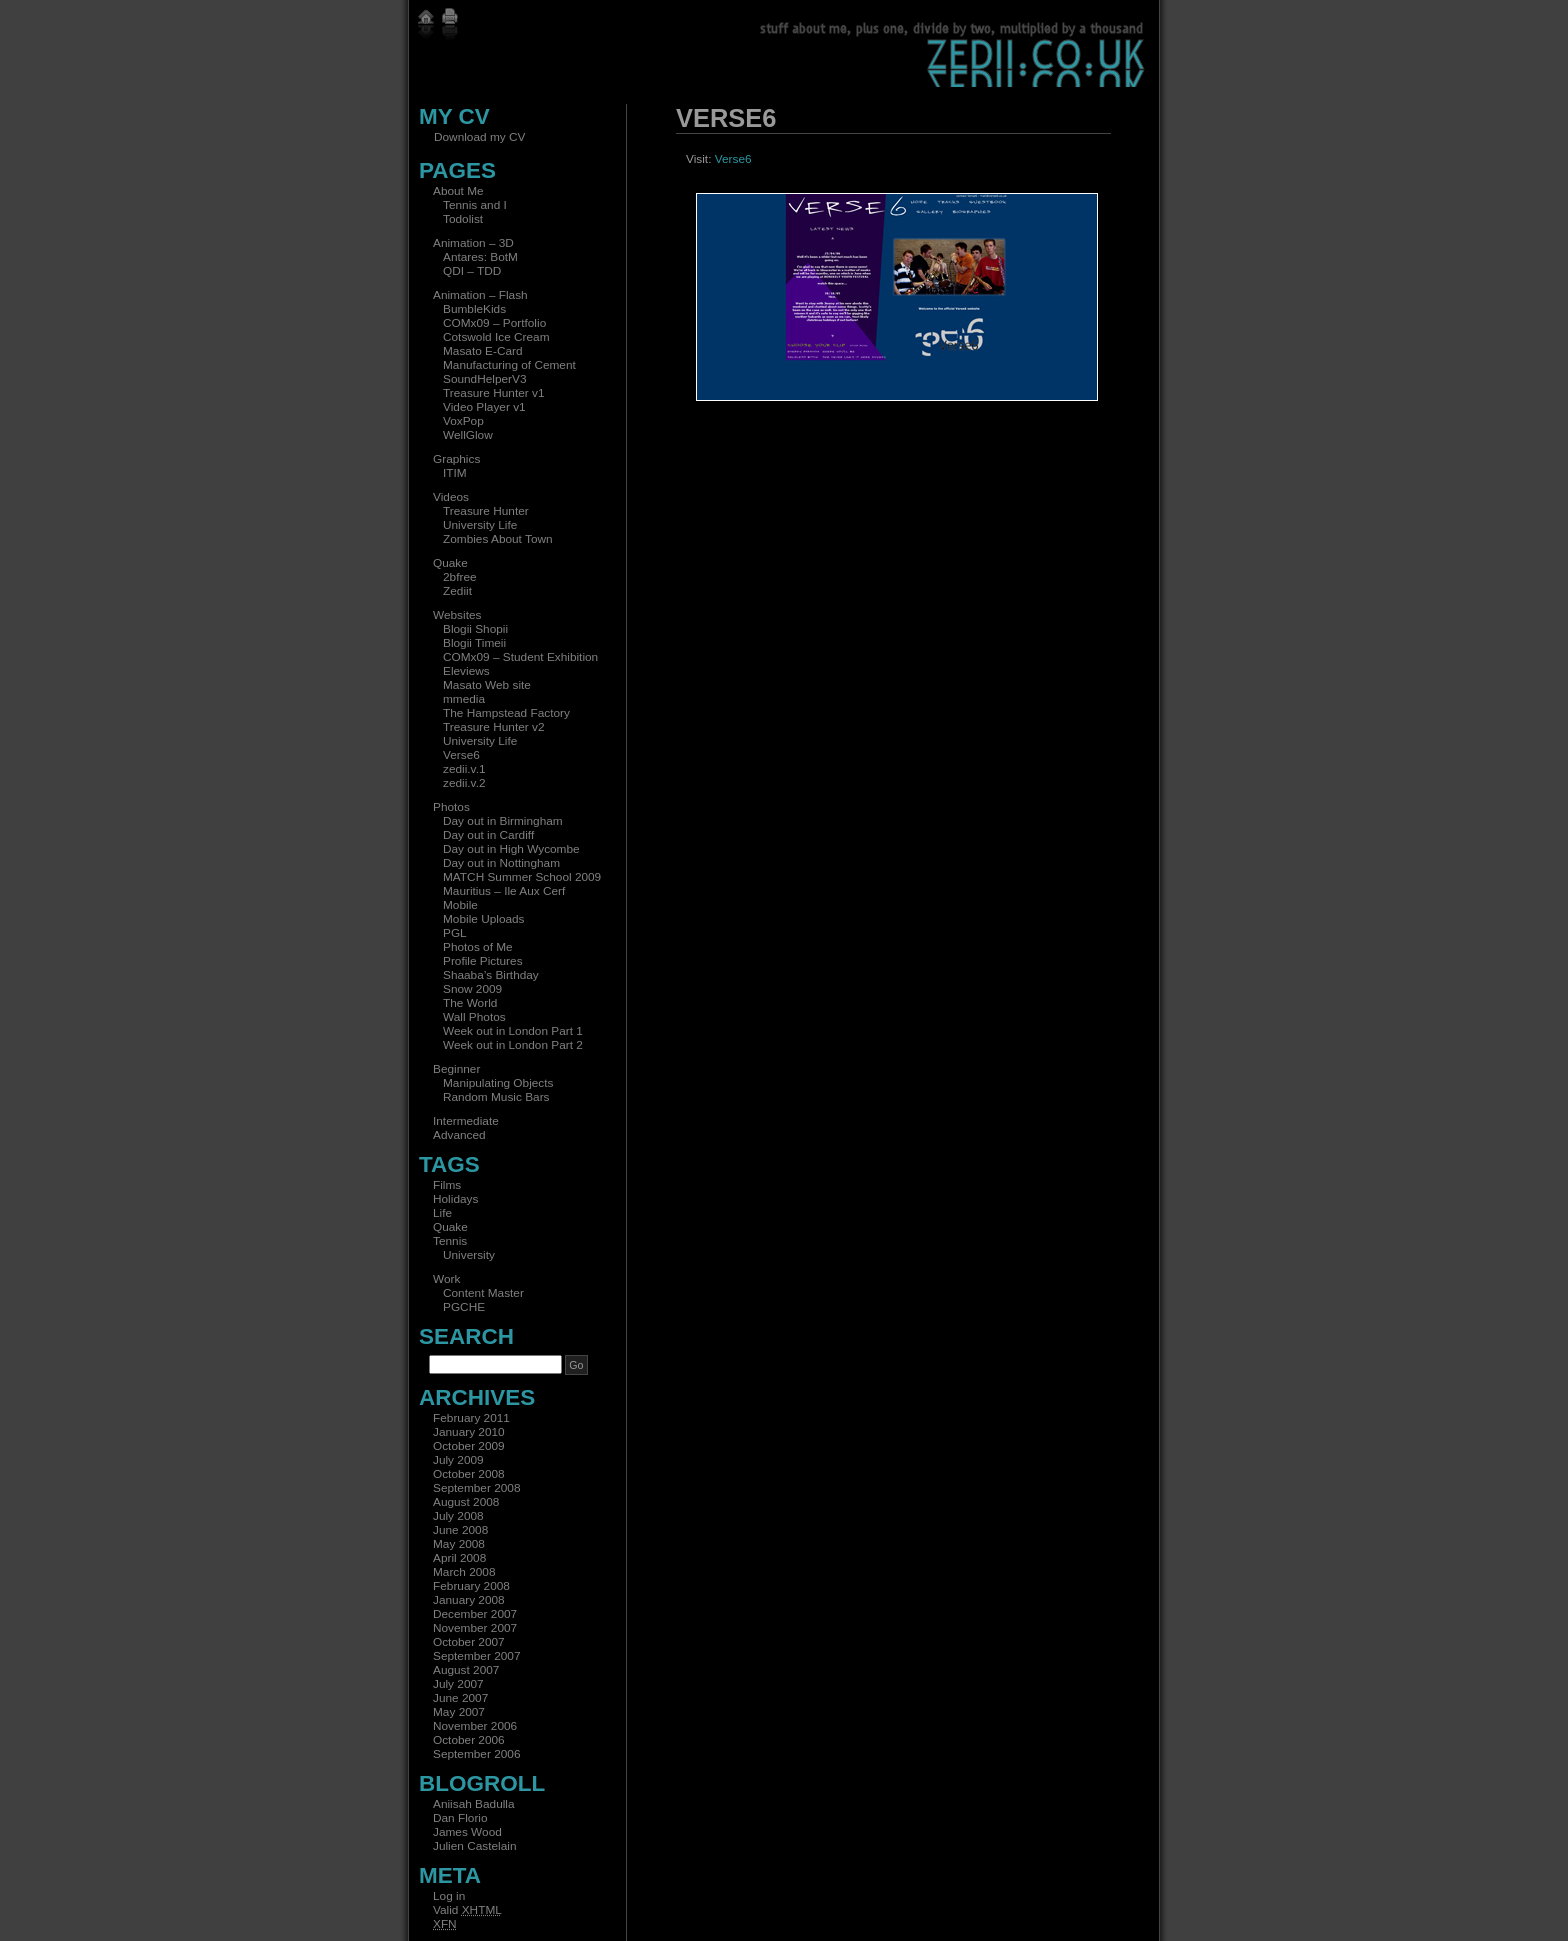 The height and width of the screenshot is (1941, 1568). What do you see at coordinates (455, 1199) in the screenshot?
I see `Holidays` at bounding box center [455, 1199].